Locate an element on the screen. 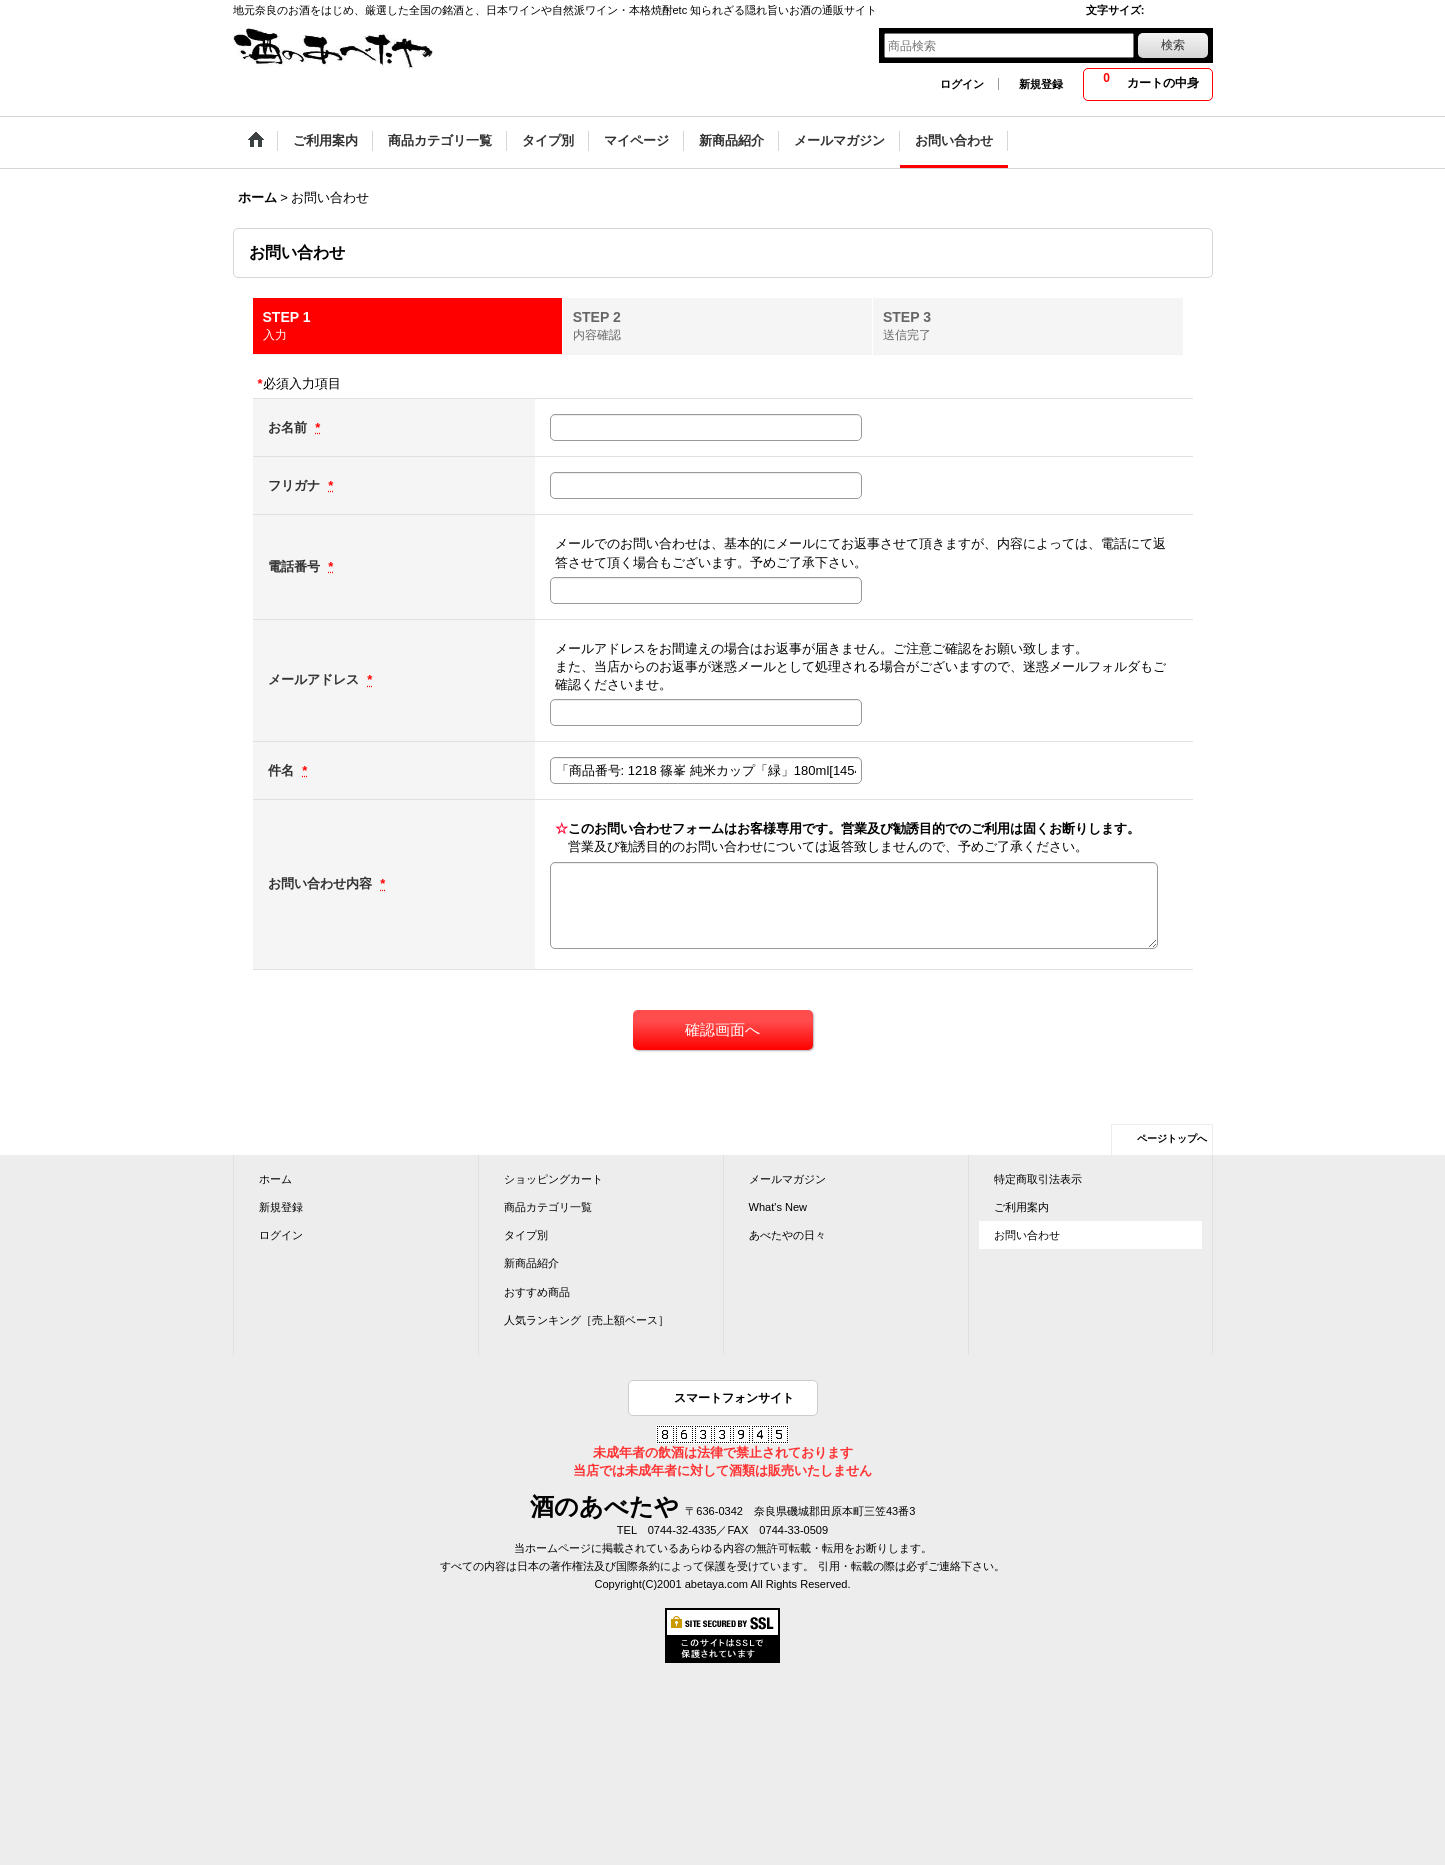 The image size is (1445, 1865). フリガナ is located at coordinates (296, 485).